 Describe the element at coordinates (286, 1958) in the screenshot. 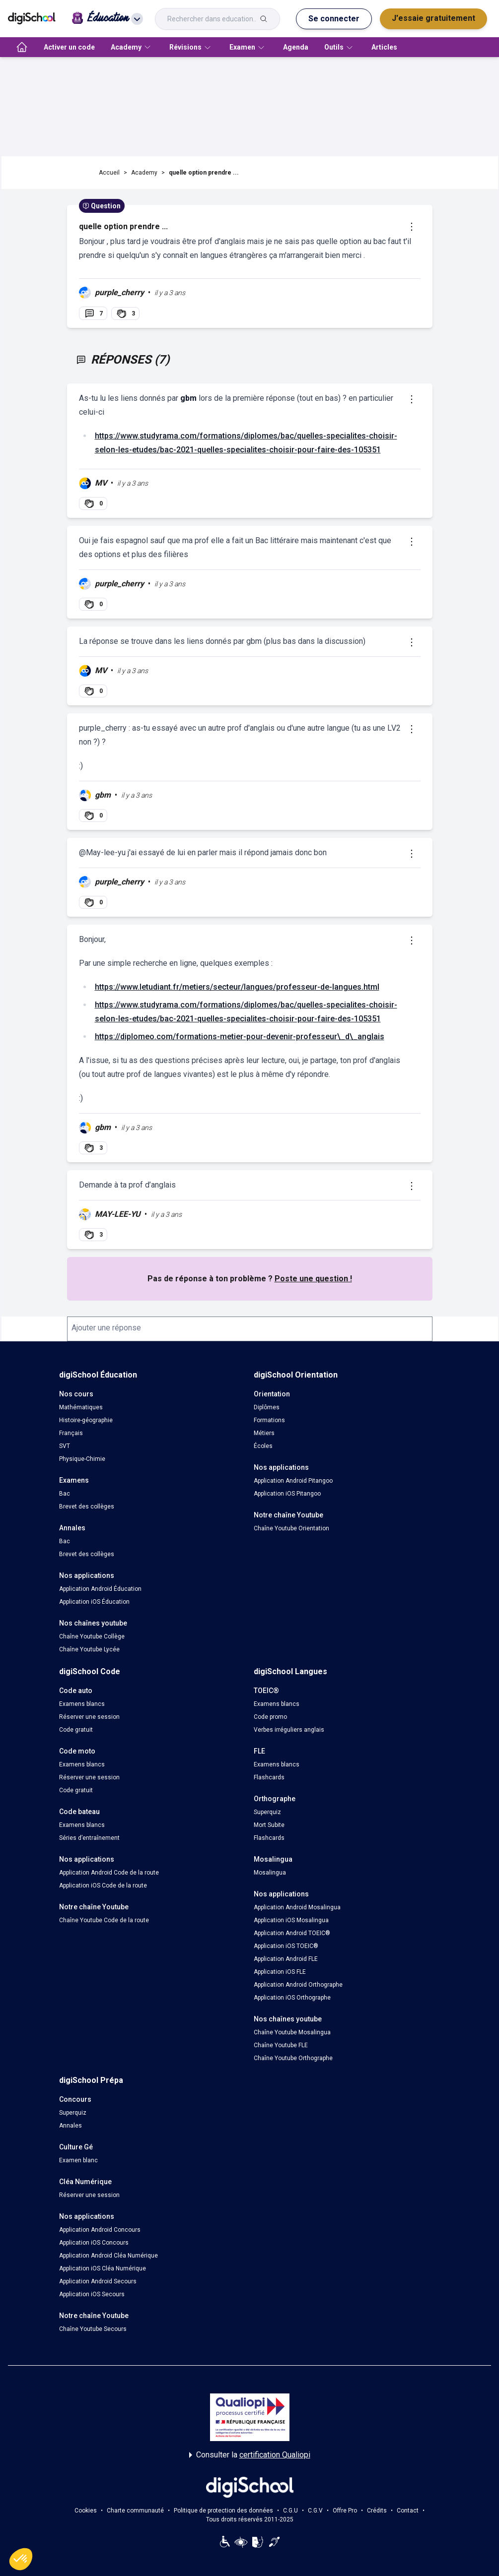

I see `Application Android FLE` at that location.